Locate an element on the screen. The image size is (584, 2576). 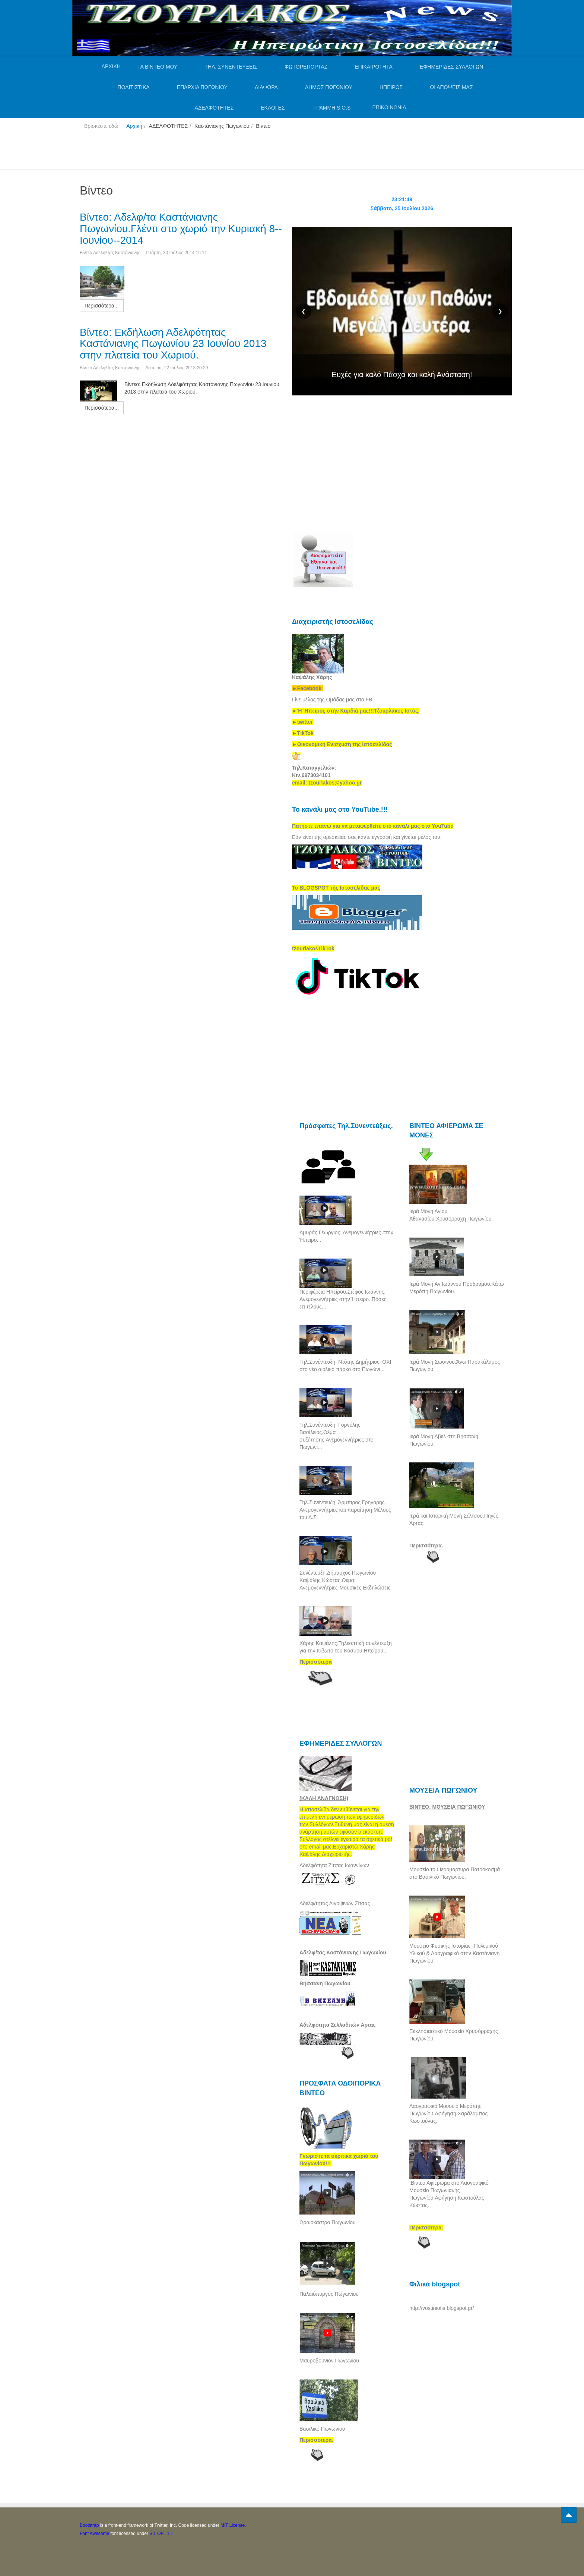
SIL OFL 1.1 is located at coordinates (161, 2533).